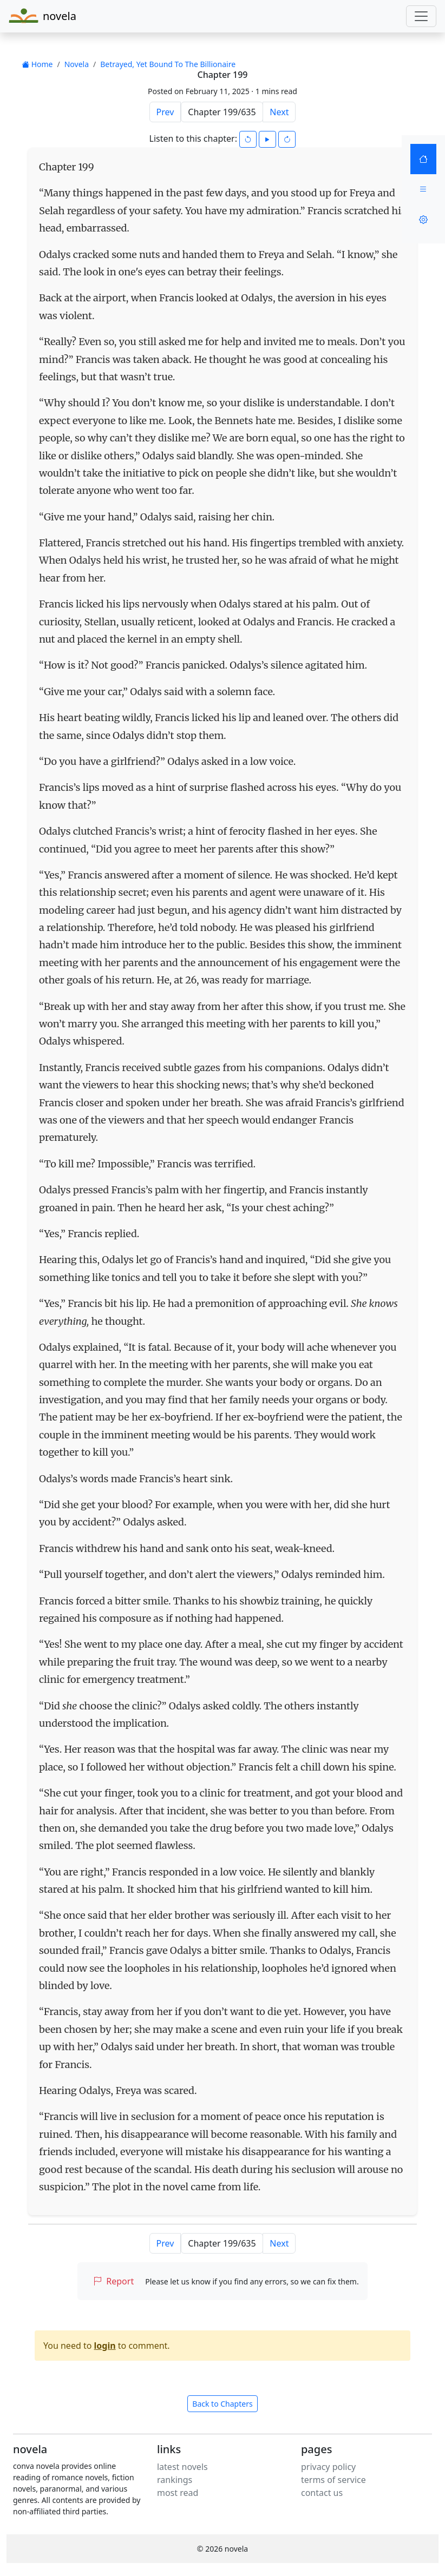 The height and width of the screenshot is (2576, 445). Describe the element at coordinates (423, 219) in the screenshot. I see `[Settings]` at that location.